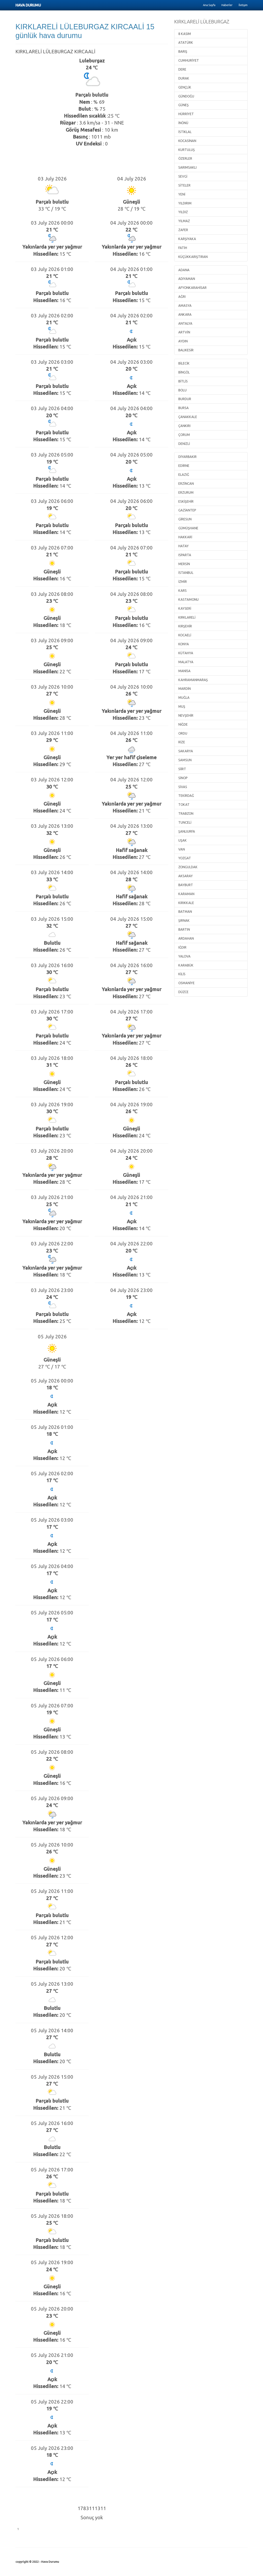 The height and width of the screenshot is (2576, 263). Describe the element at coordinates (193, 680) in the screenshot. I see `KAHRAMANMARAŞ` at that location.